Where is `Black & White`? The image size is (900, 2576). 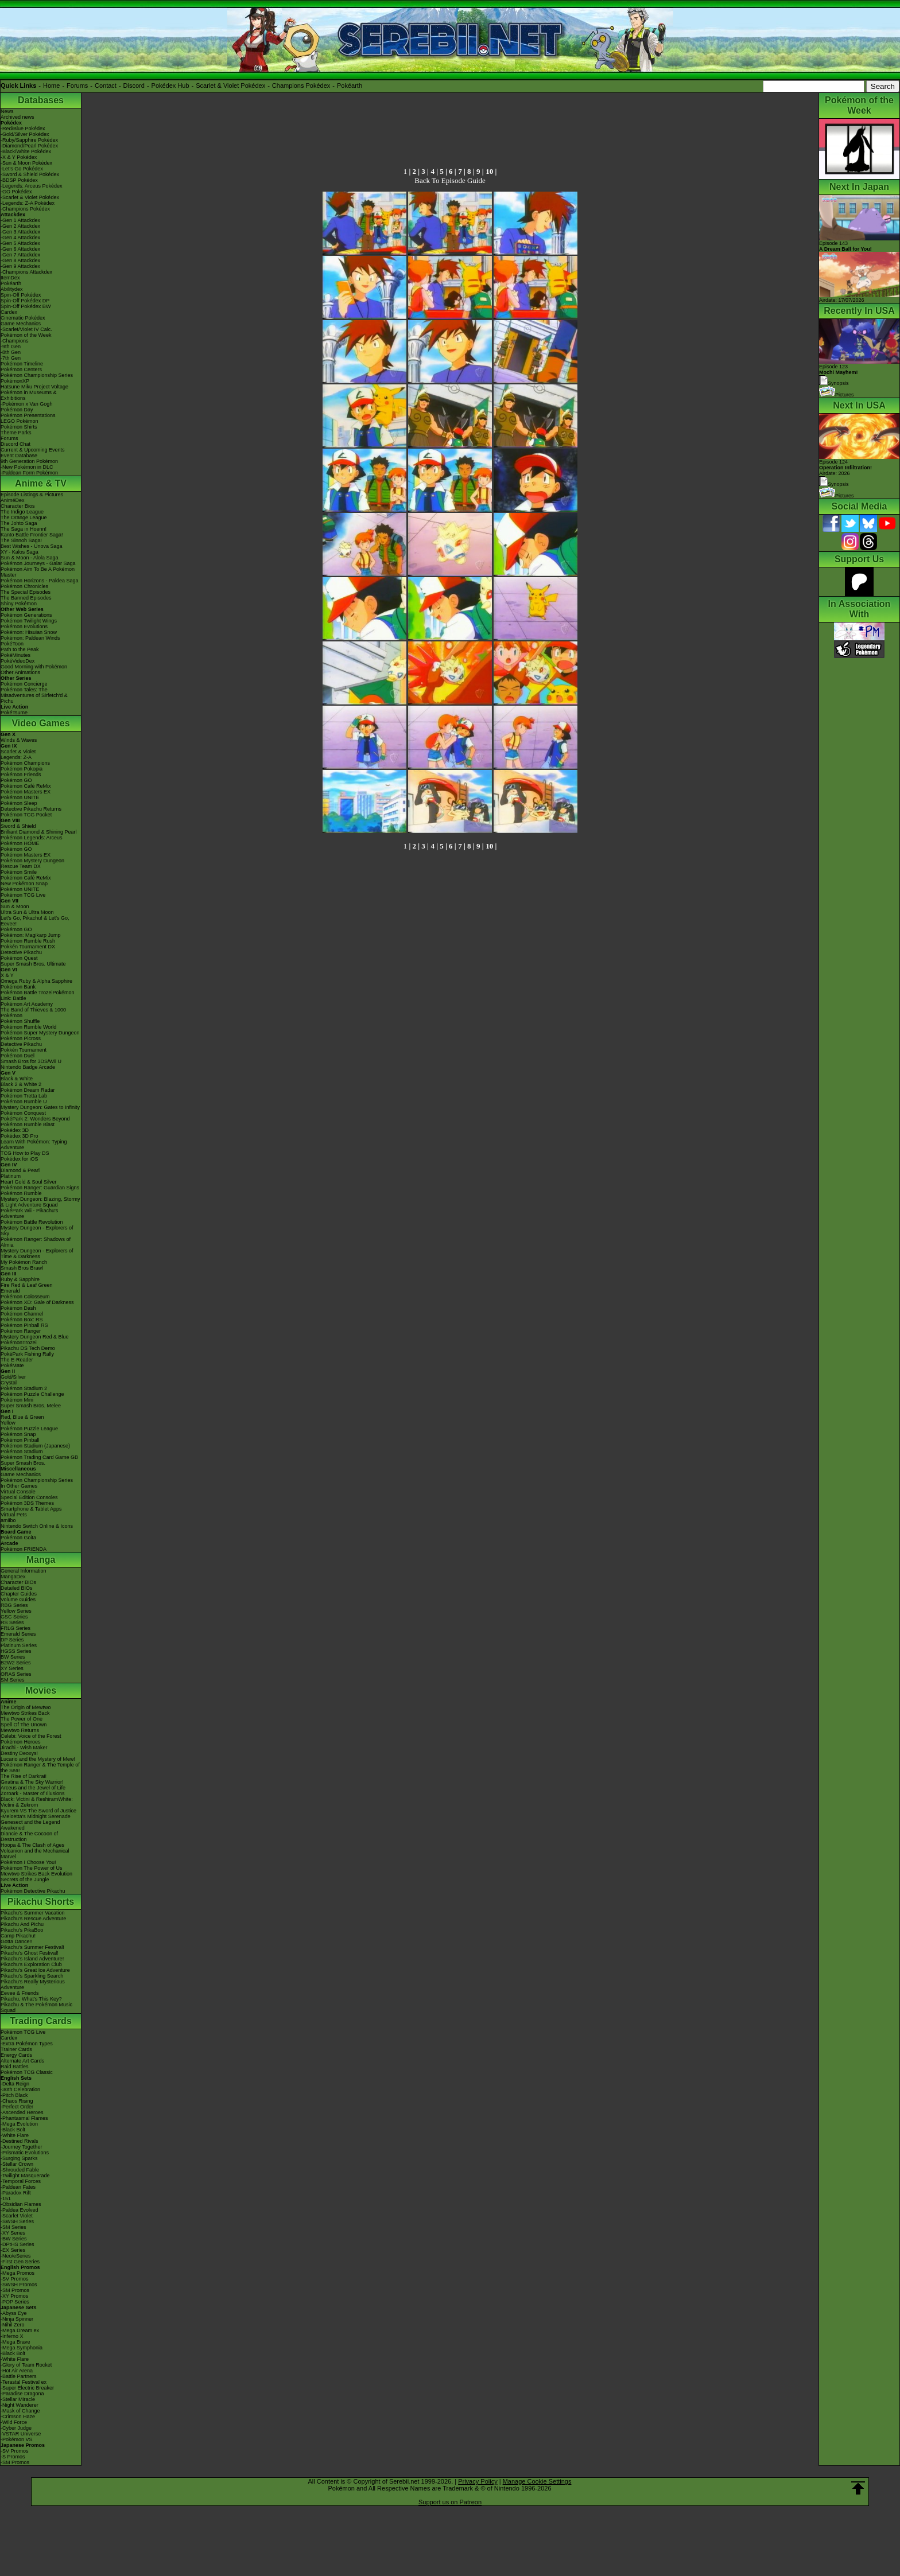
Black & White is located at coordinates (17, 1078).